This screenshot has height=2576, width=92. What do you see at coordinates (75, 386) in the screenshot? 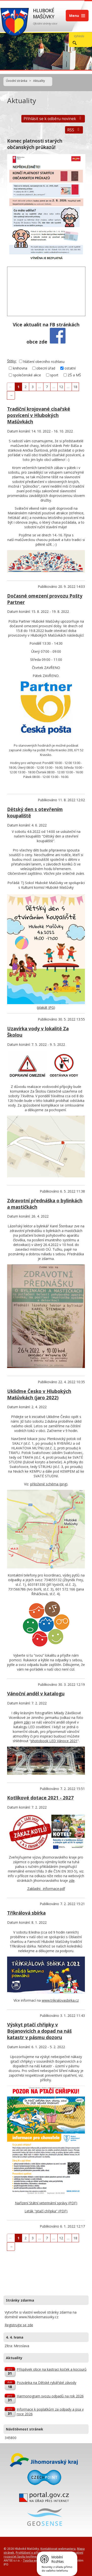
I see `18` at bounding box center [75, 386].